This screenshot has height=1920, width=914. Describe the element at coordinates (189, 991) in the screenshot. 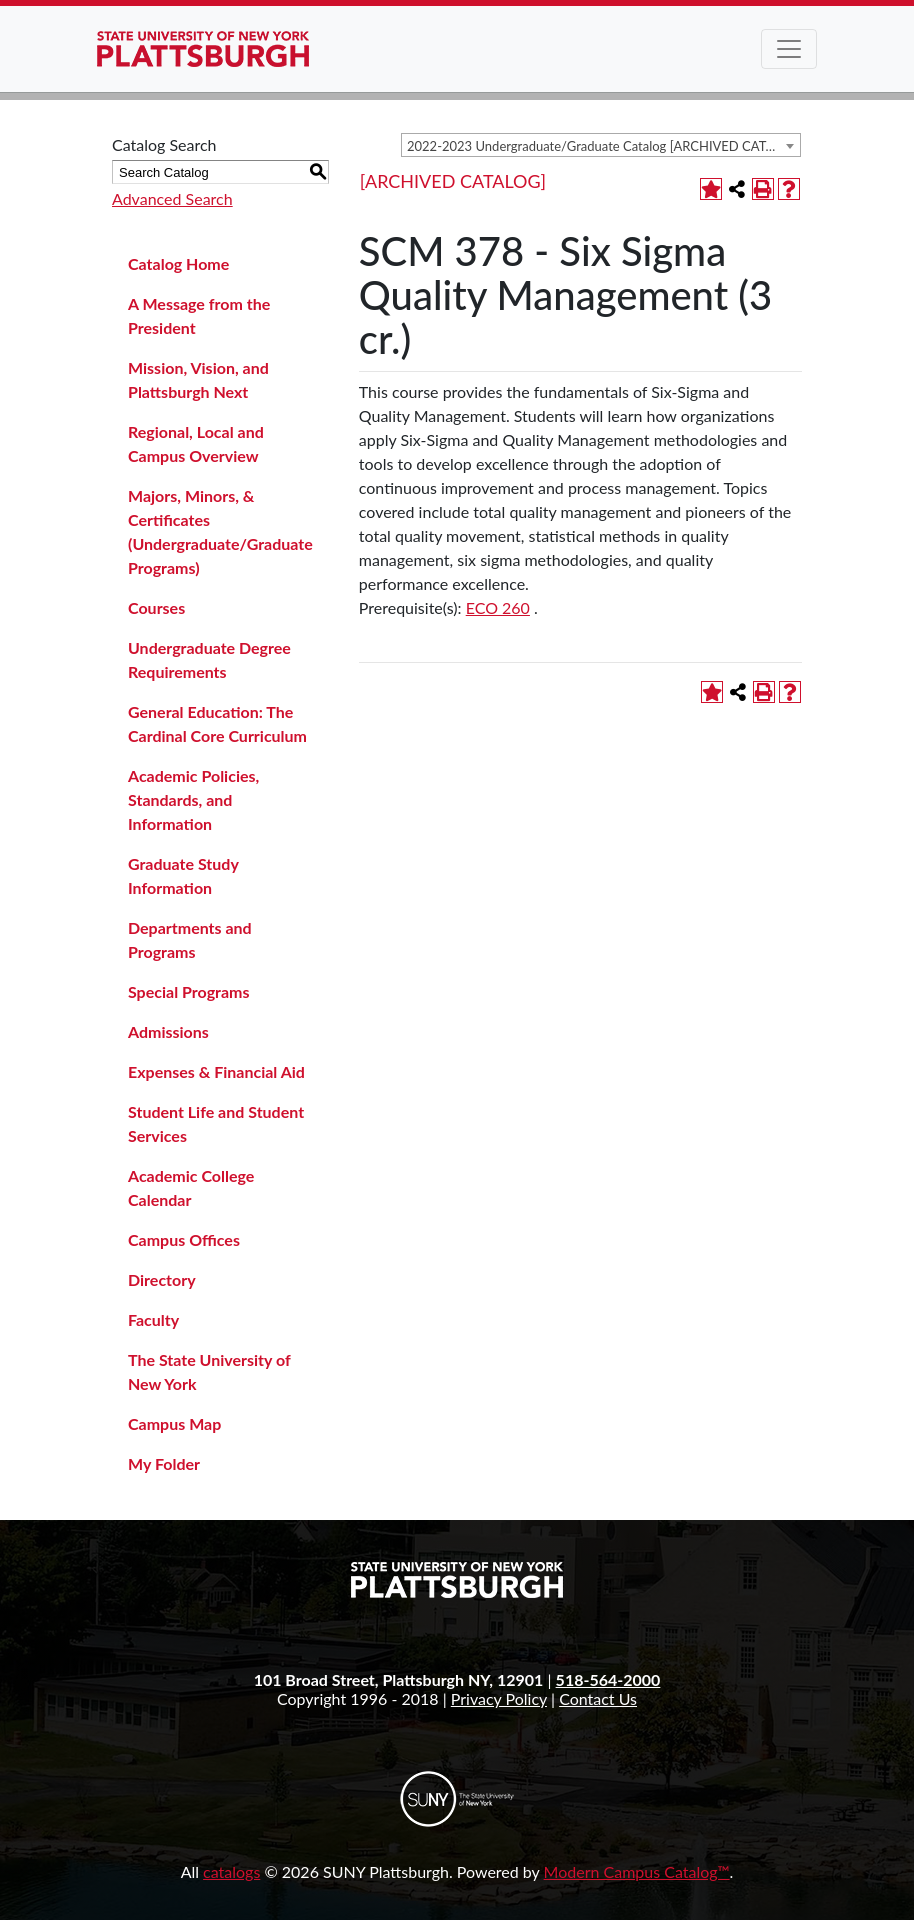

I see `Special Programs` at that location.